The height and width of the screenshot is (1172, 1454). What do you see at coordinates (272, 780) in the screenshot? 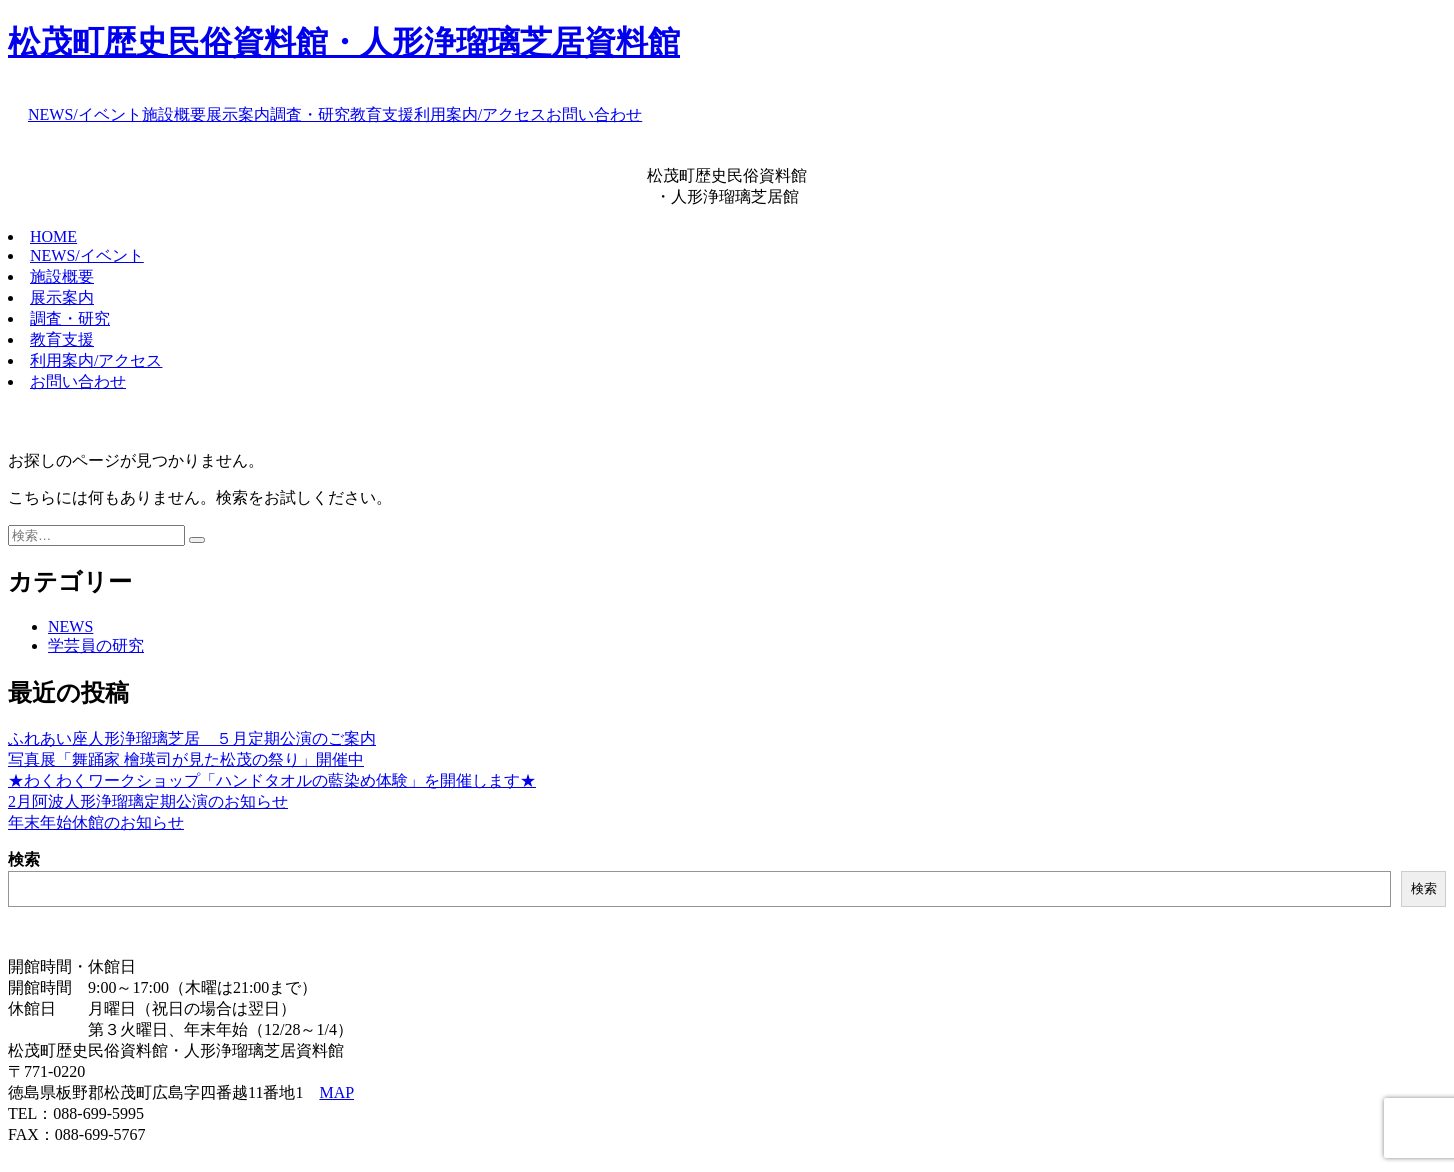
I see `★わくわくワークショップ「ハンドタオルの藍染め体験」を開催します★` at bounding box center [272, 780].